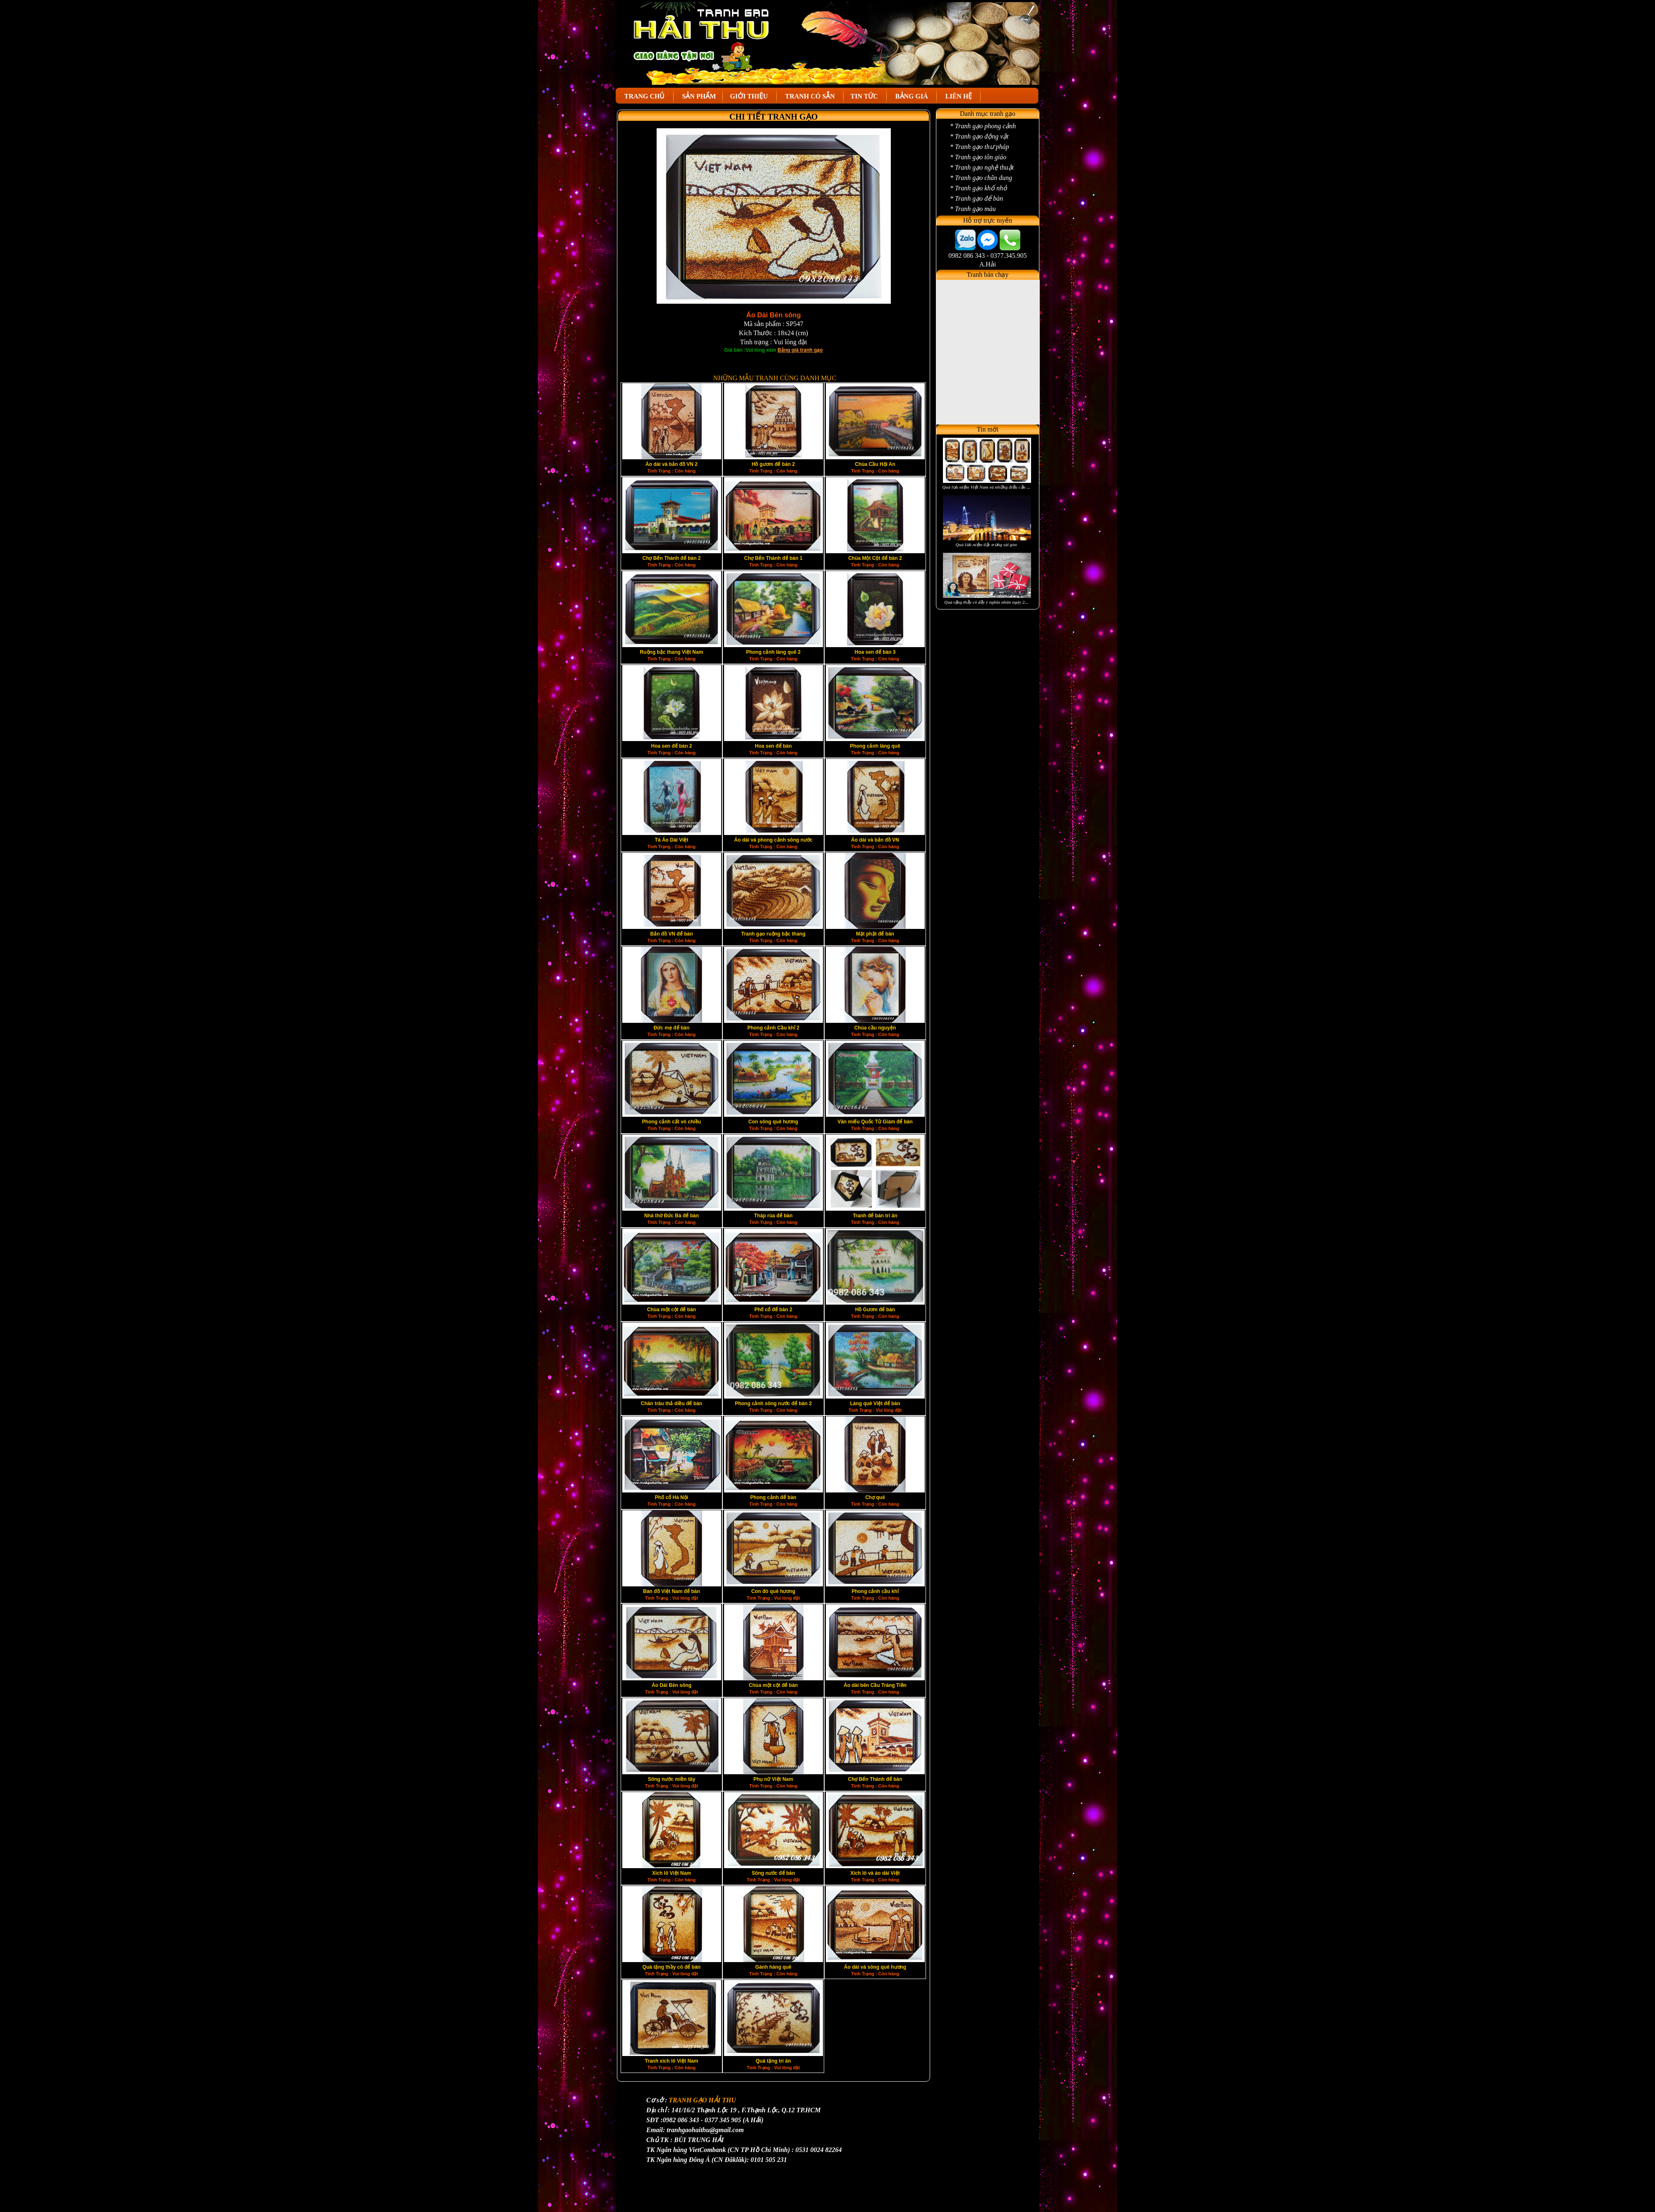  I want to click on * Tranh gạo nghệ thuật, so click(982, 167).